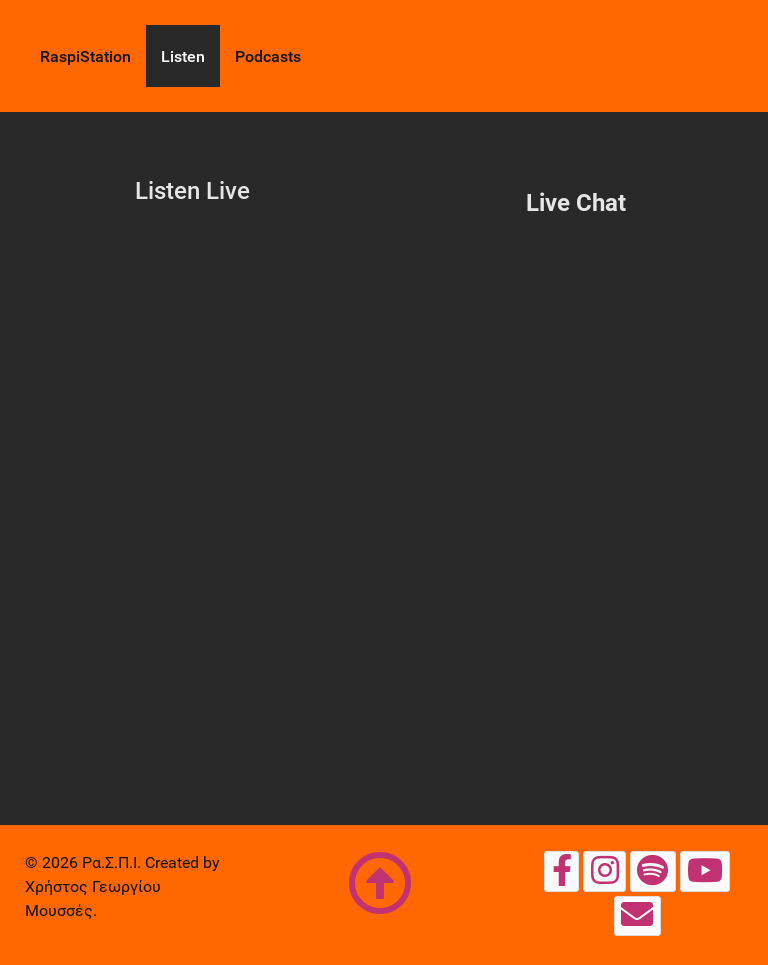 This screenshot has width=768, height=965. I want to click on [Spotify], so click(653, 871).